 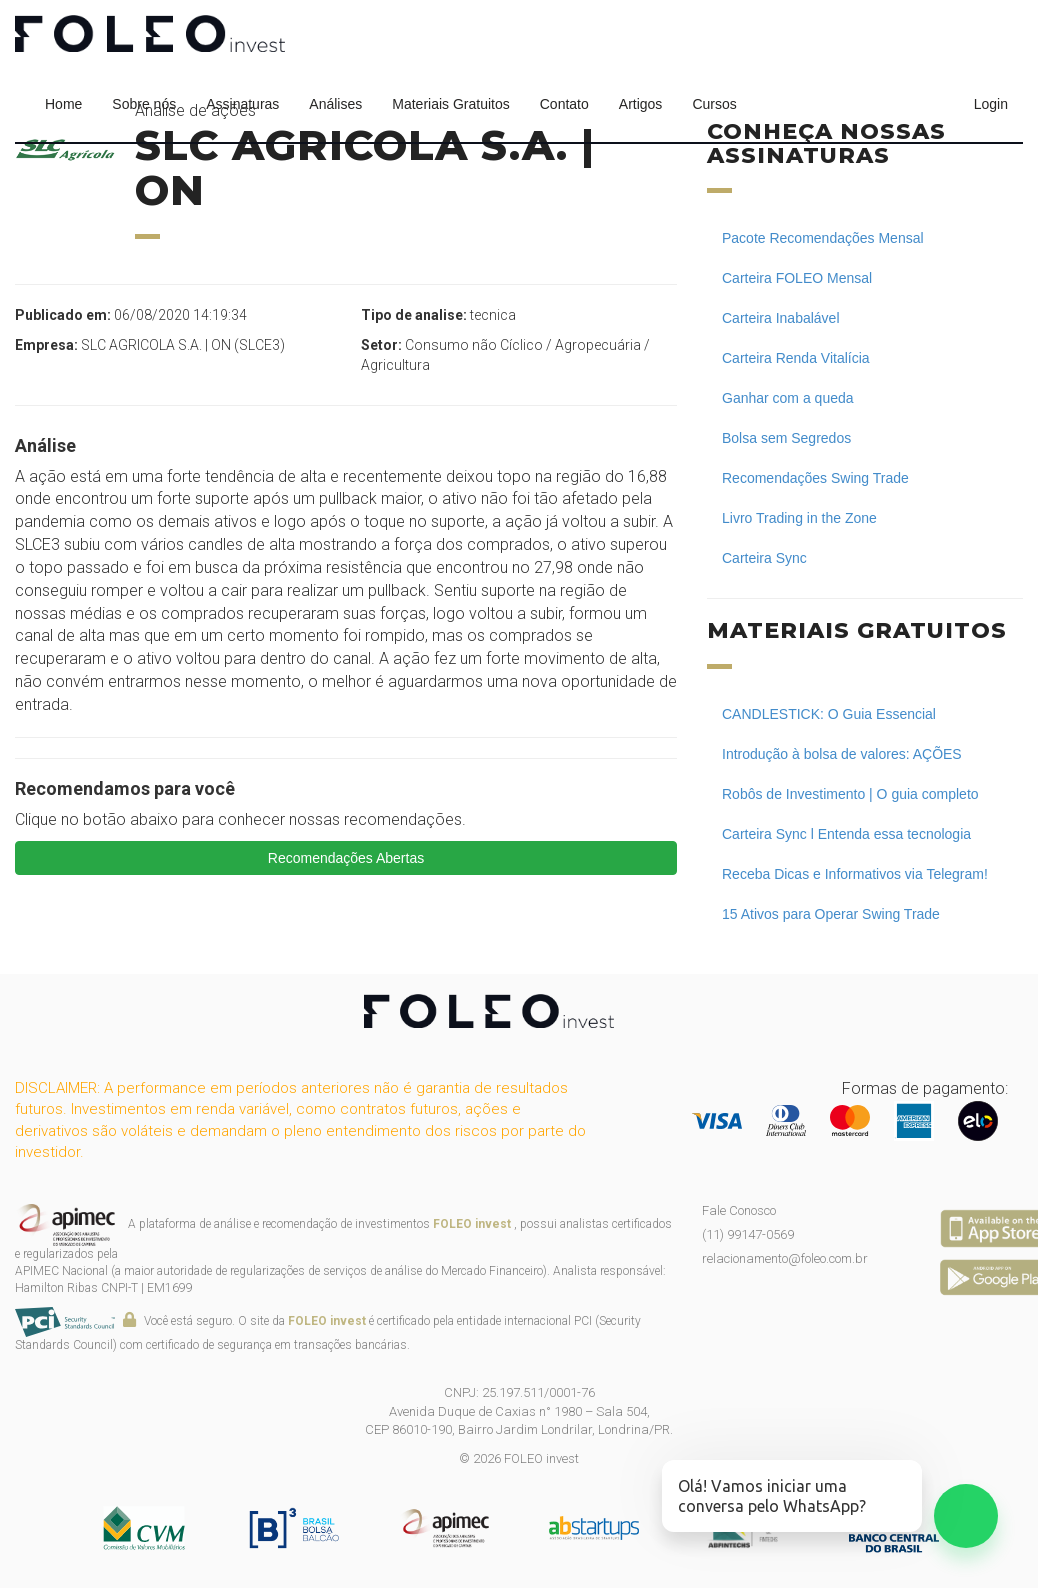 I want to click on Sobre nós, so click(x=144, y=104).